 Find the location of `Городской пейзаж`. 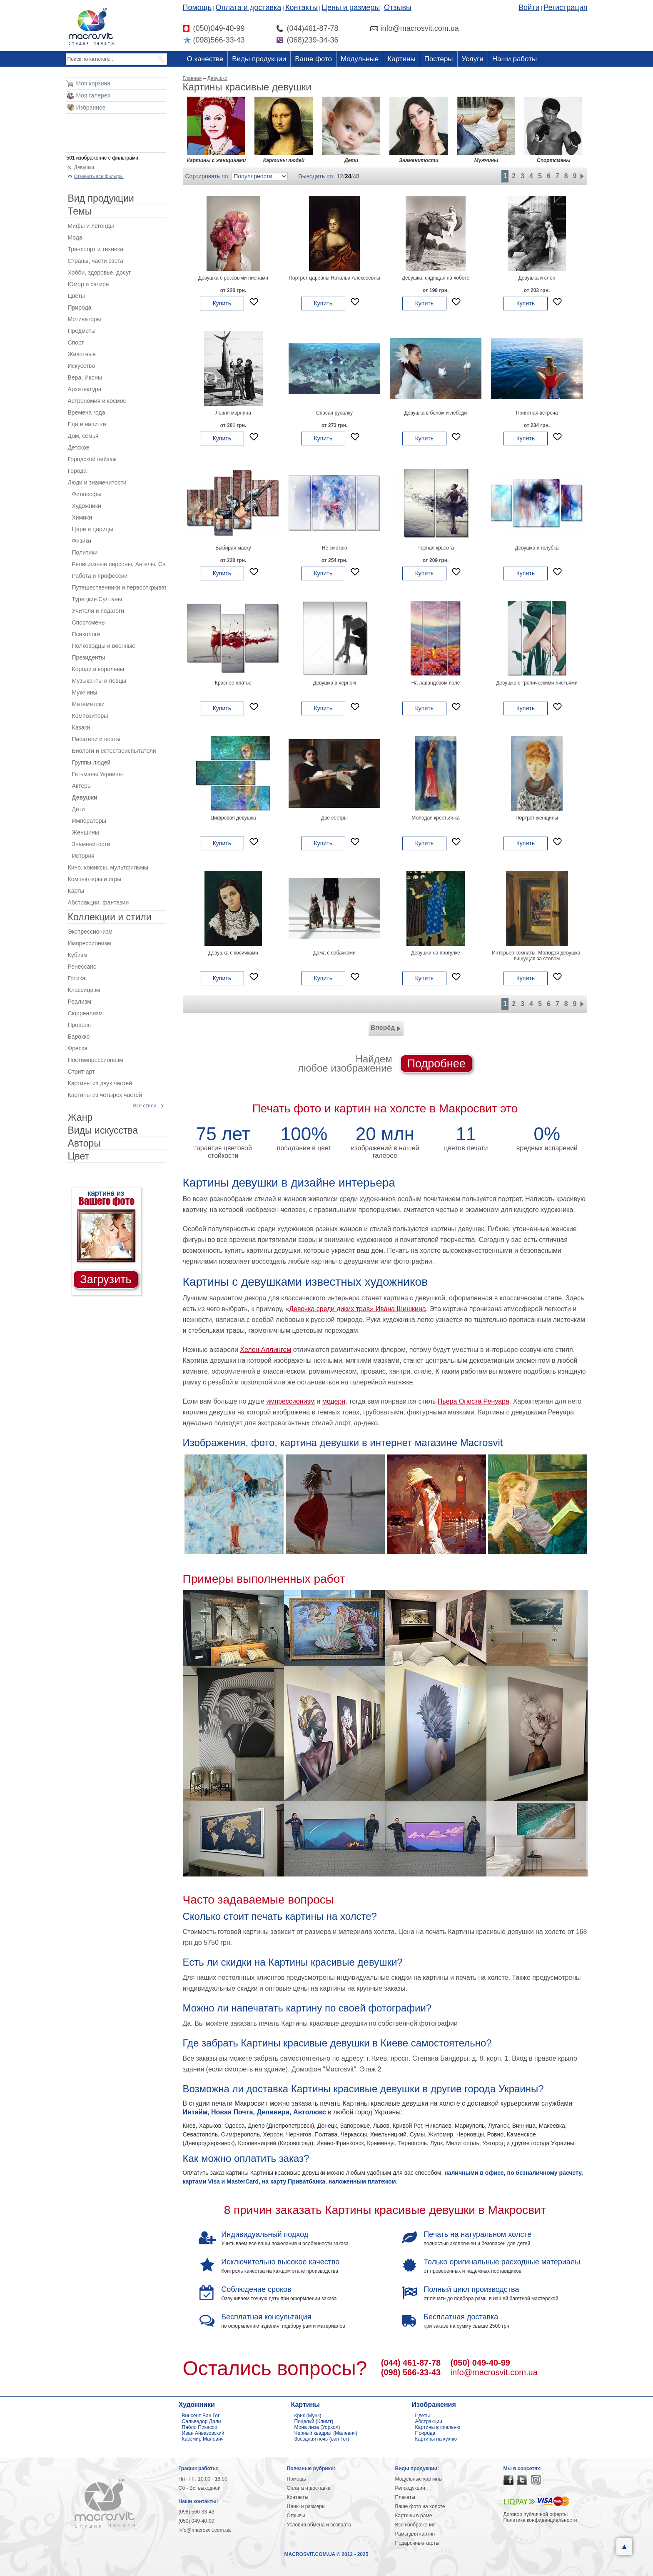

Городской пейзаж is located at coordinates (92, 459).